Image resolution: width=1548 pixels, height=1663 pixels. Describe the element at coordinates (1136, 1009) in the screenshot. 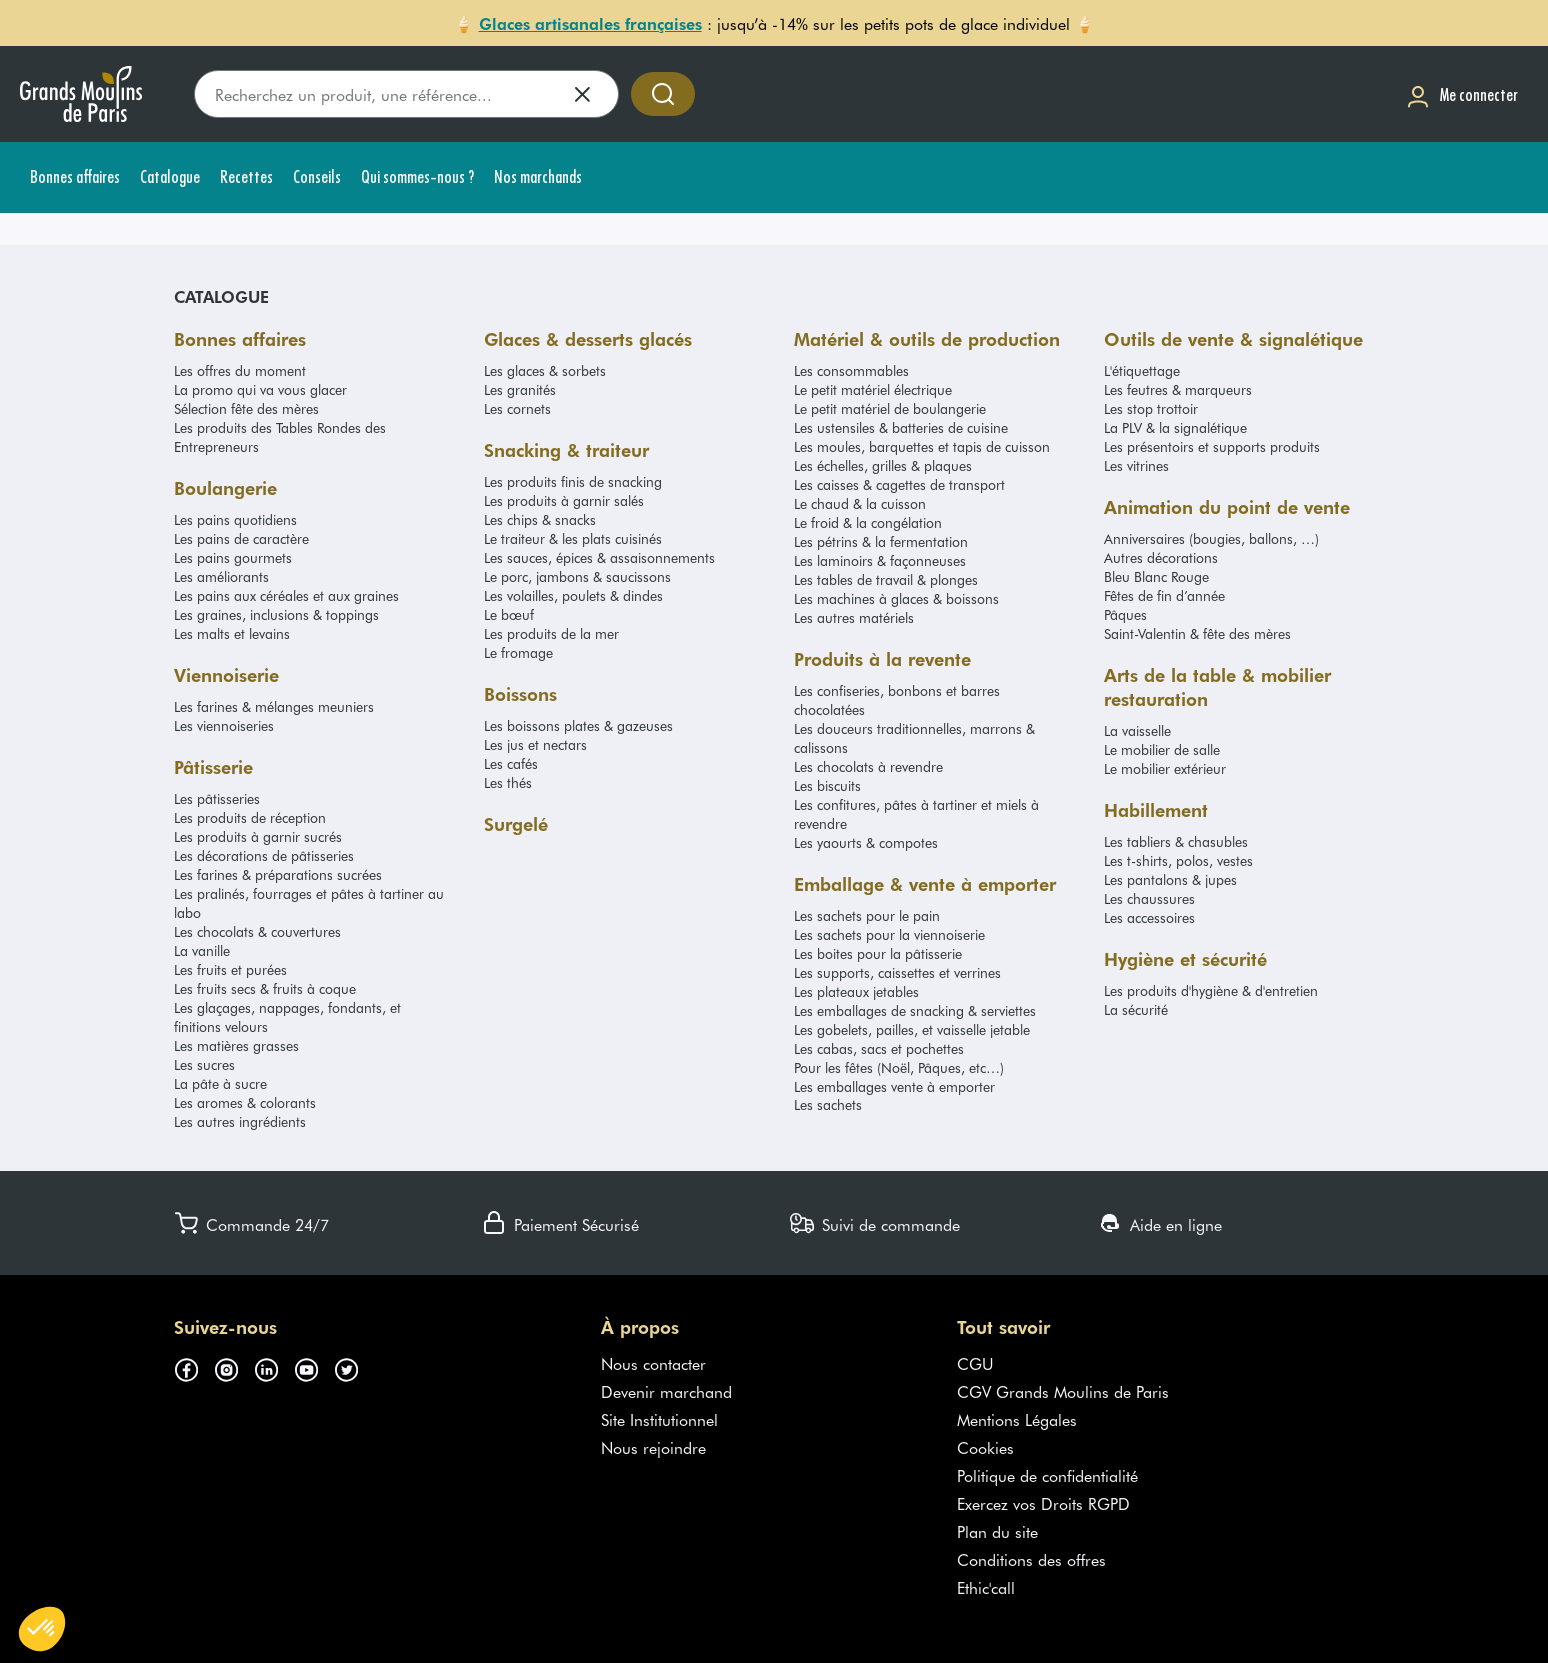

I see `La sécurité` at that location.